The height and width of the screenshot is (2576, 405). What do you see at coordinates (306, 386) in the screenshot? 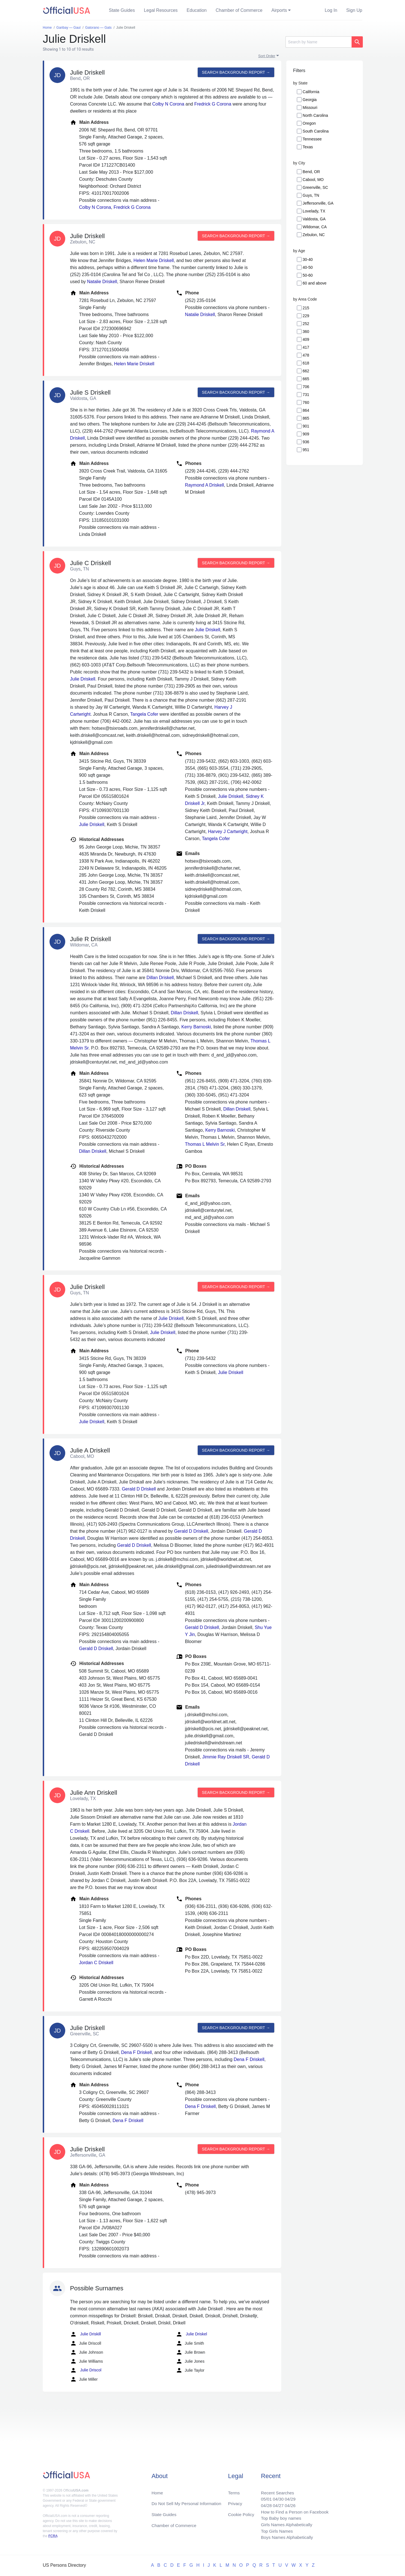
I see `706` at bounding box center [306, 386].